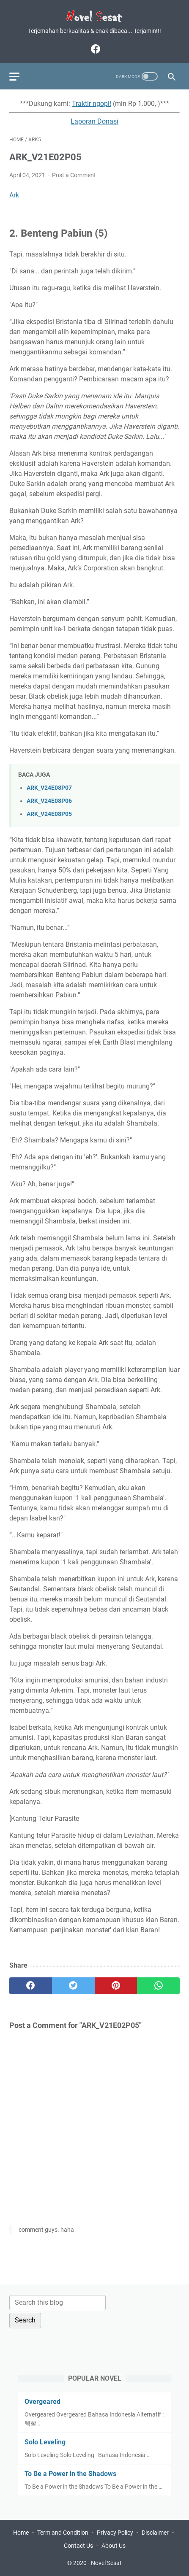  What do you see at coordinates (62, 2532) in the screenshot?
I see `Term and Condition` at bounding box center [62, 2532].